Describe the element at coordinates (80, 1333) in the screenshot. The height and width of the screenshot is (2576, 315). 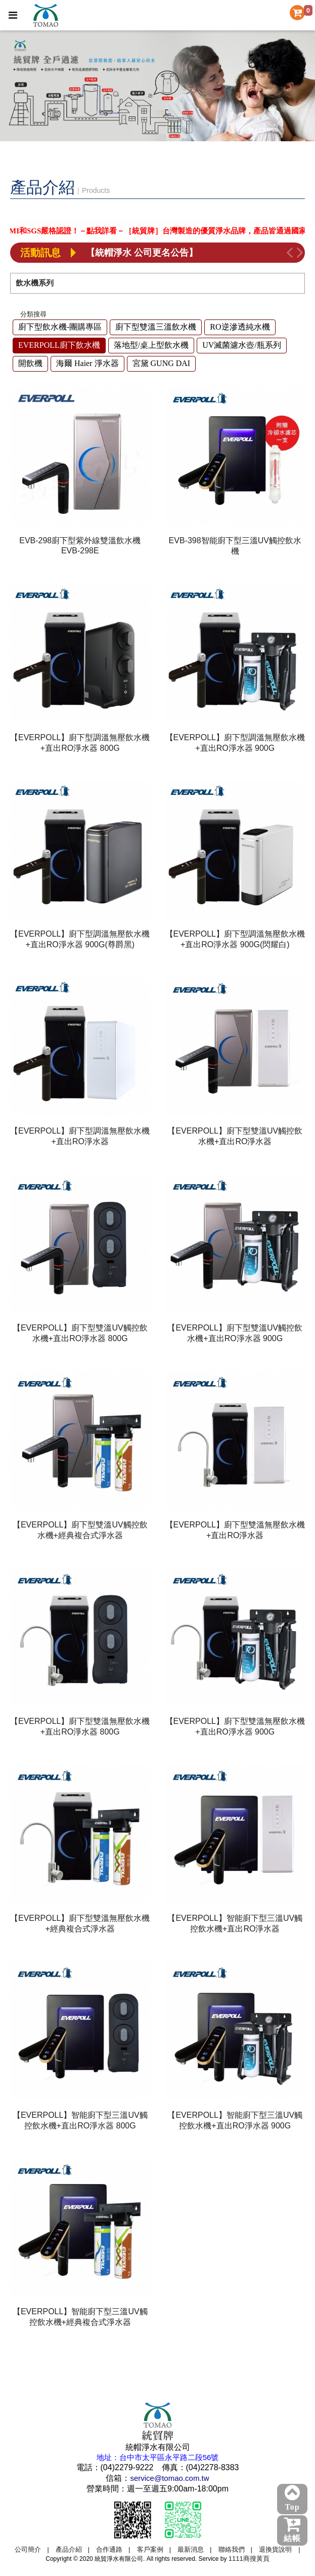
I see `【EVERPOLL】廚下型雙溫UV觸控飲水機+直出RO淨水器 800G` at that location.